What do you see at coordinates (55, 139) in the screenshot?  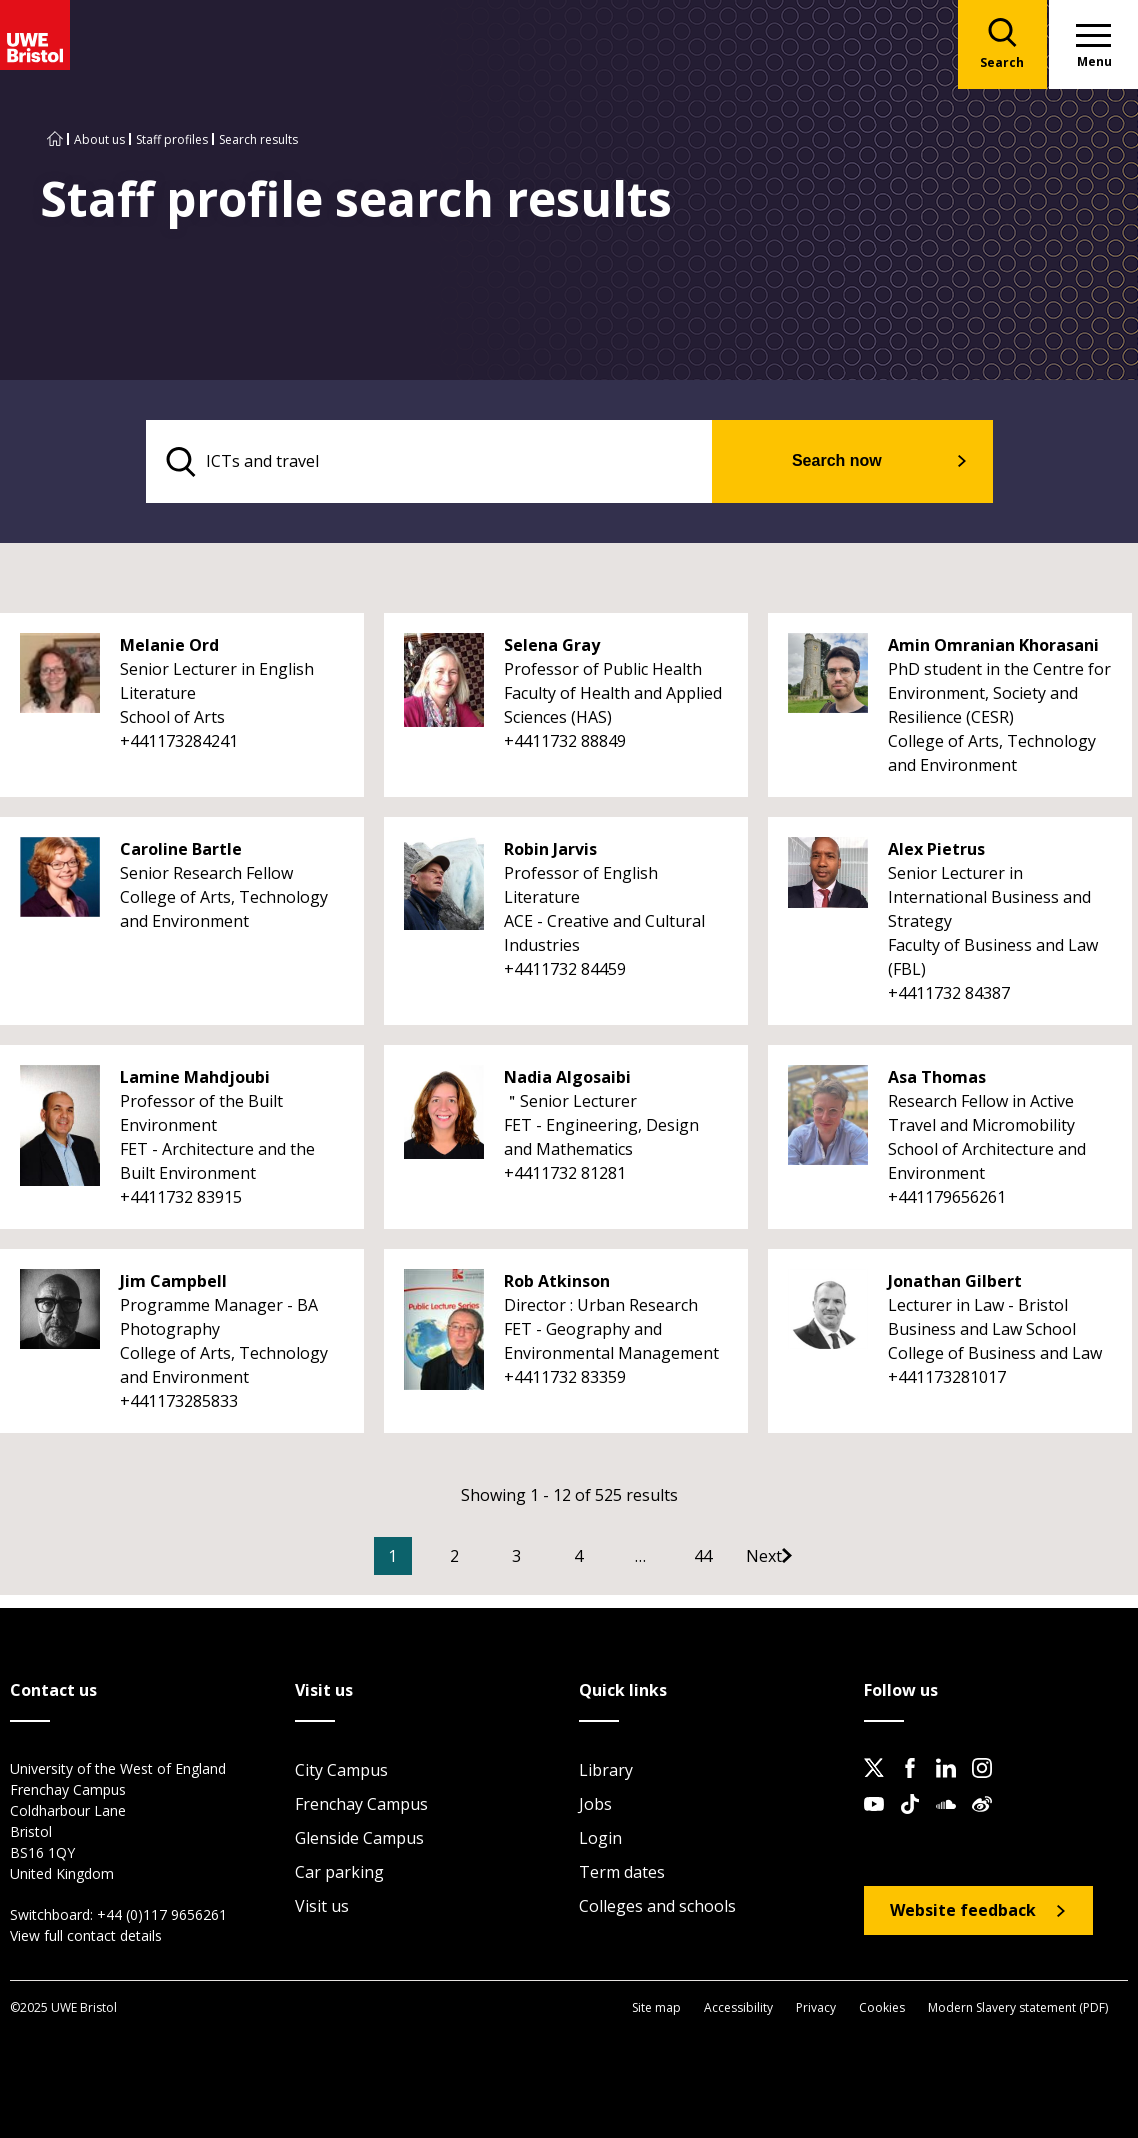 I see `[Go to UWE Bristol homepage]` at bounding box center [55, 139].